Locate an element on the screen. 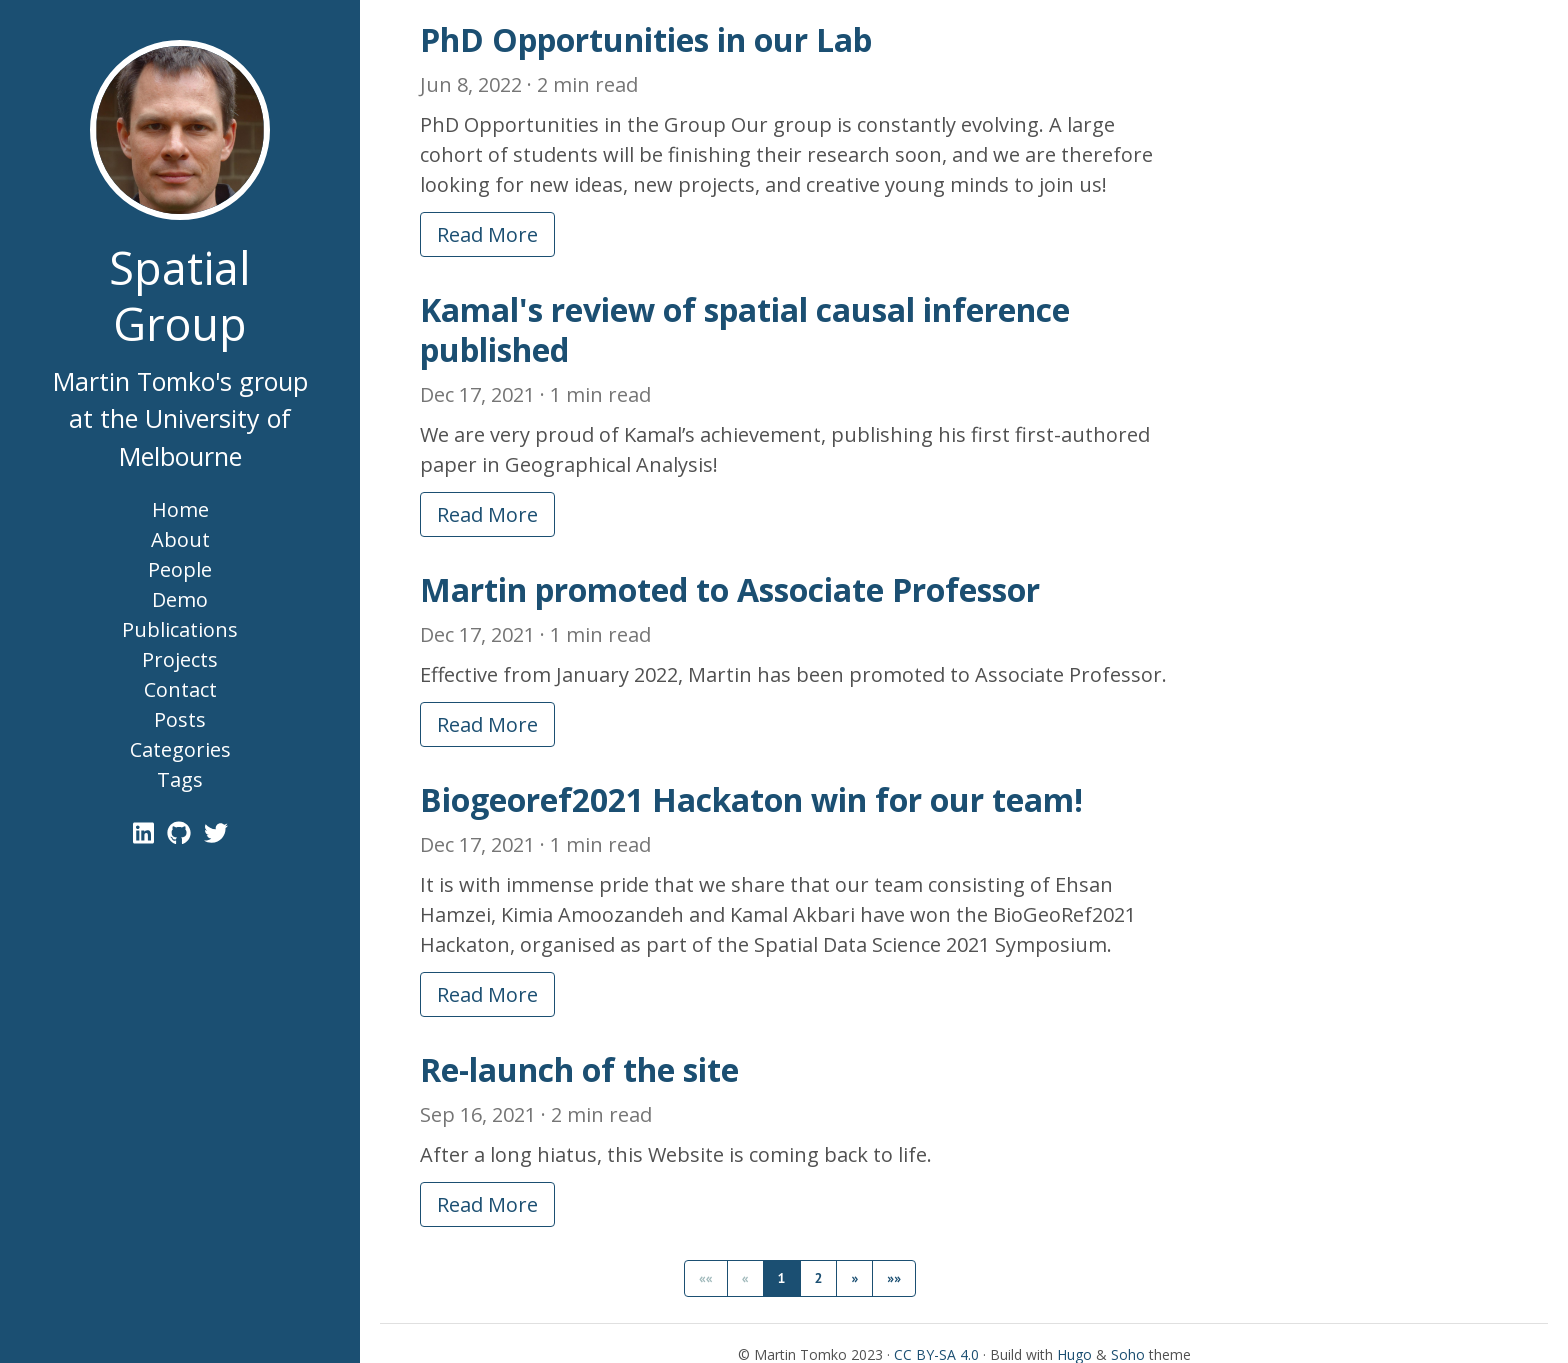 The height and width of the screenshot is (1363, 1568). Kamal's review of spatial causal inference published is located at coordinates (745, 329).